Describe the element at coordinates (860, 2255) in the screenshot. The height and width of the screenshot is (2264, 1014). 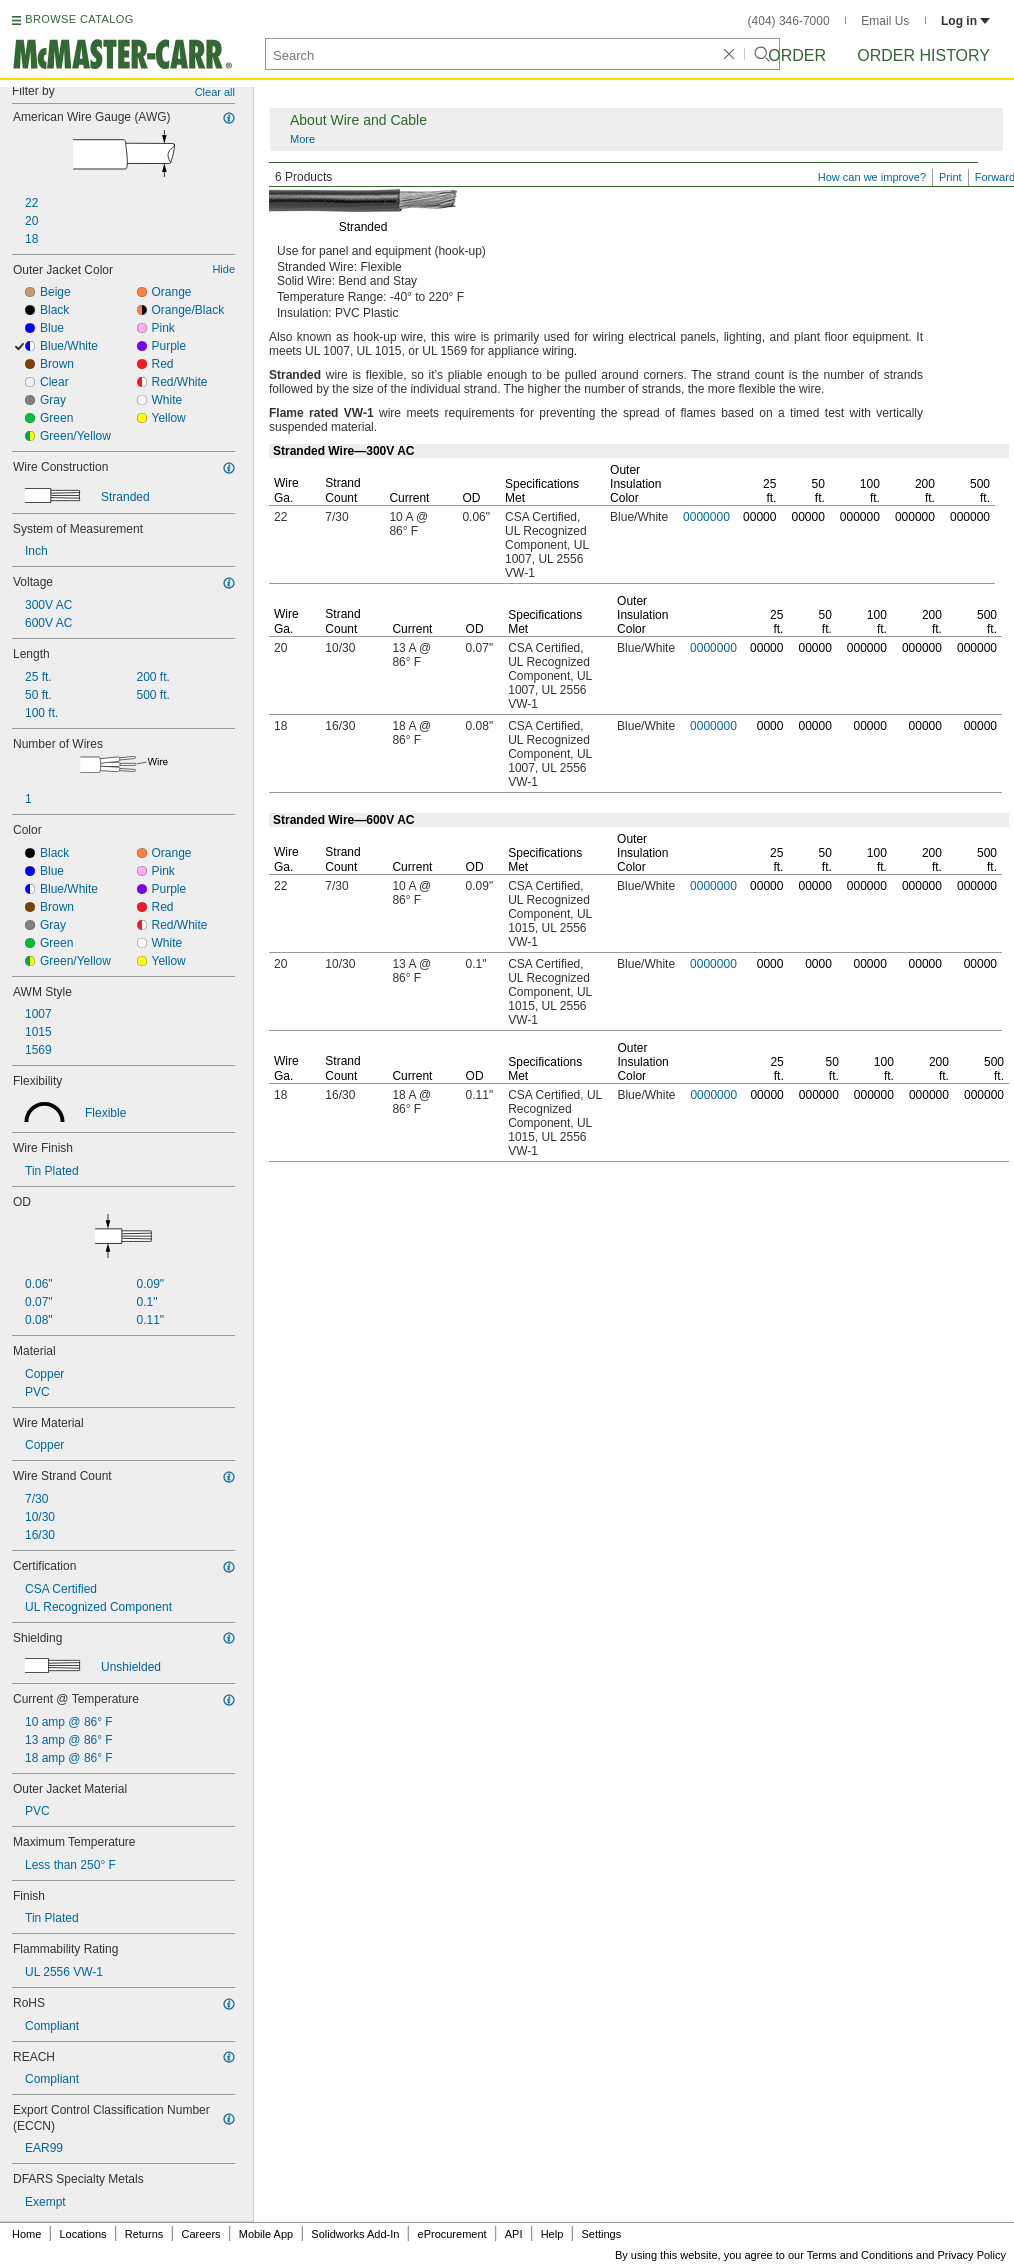
I see `Terms and Conditions` at that location.